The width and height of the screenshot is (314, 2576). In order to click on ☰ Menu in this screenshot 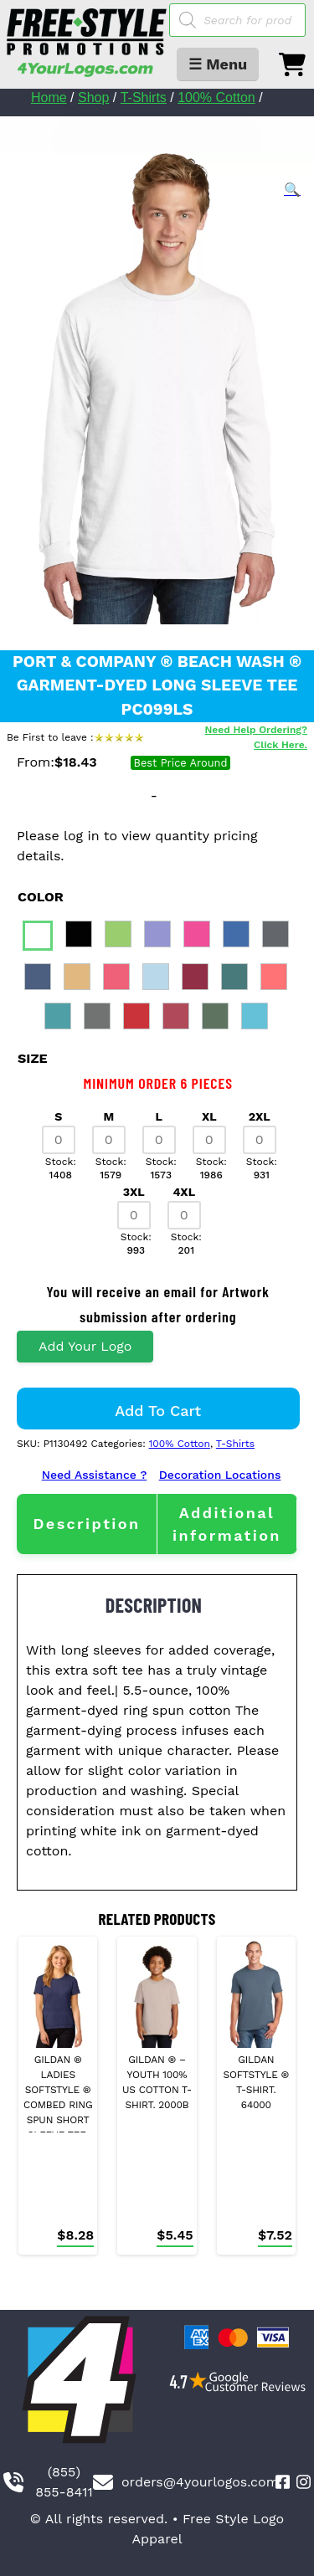, I will do `click(217, 64)`.